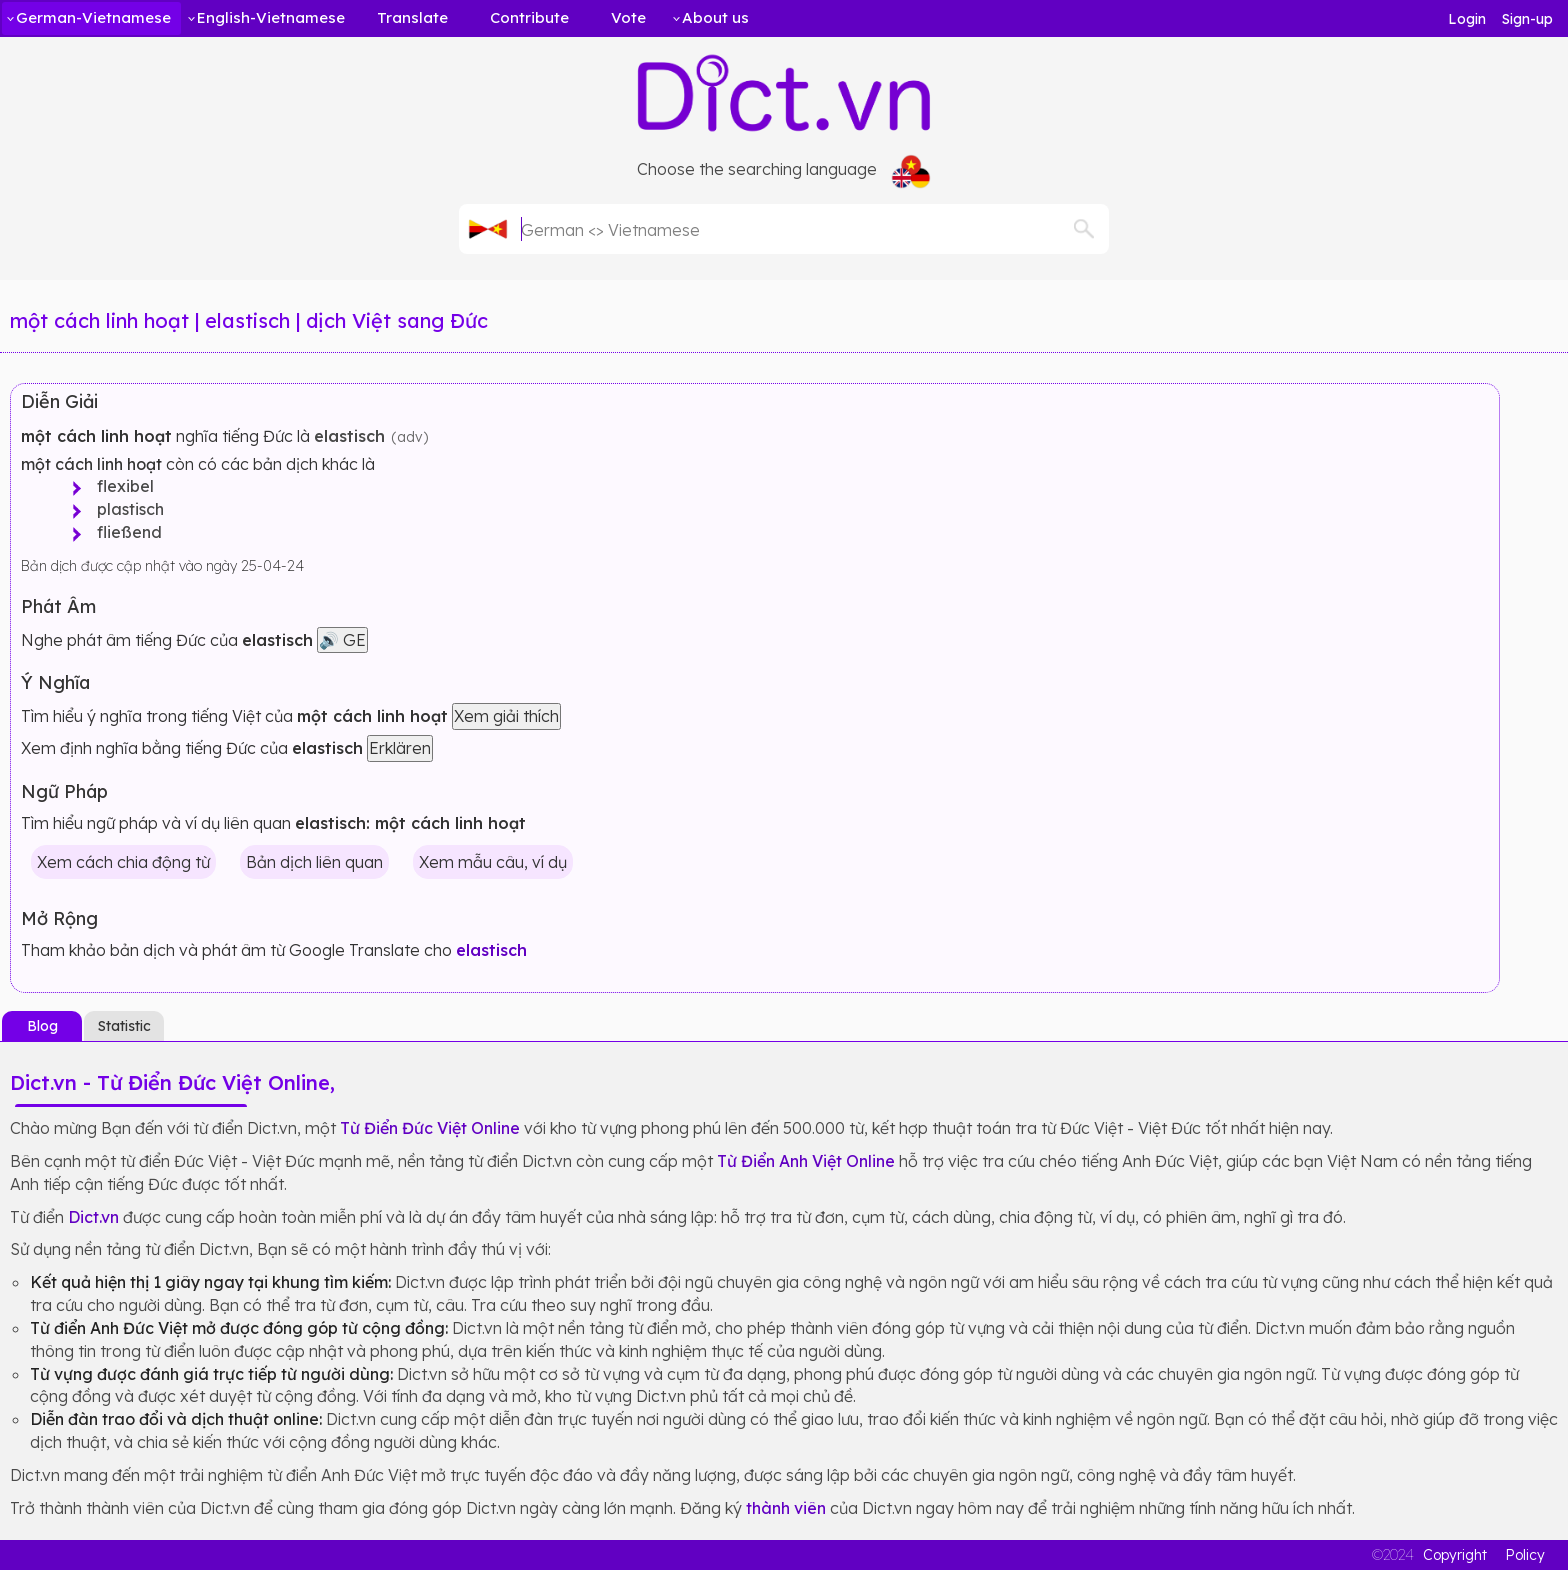 The height and width of the screenshot is (1570, 1568). What do you see at coordinates (1467, 19) in the screenshot?
I see `Login` at bounding box center [1467, 19].